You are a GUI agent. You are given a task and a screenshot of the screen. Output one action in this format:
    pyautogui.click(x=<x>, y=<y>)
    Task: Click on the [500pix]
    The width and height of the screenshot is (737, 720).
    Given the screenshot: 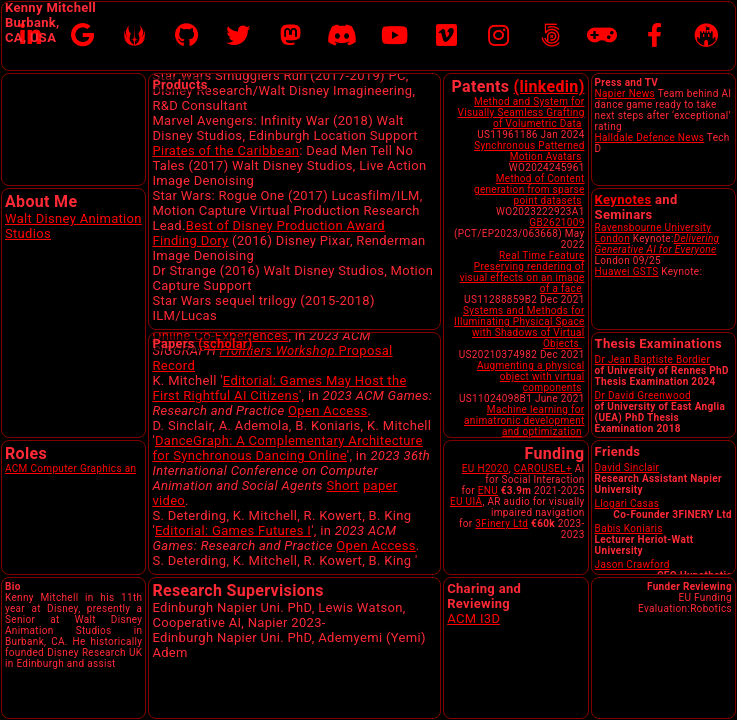 What is the action you would take?
    pyautogui.click(x=550, y=36)
    